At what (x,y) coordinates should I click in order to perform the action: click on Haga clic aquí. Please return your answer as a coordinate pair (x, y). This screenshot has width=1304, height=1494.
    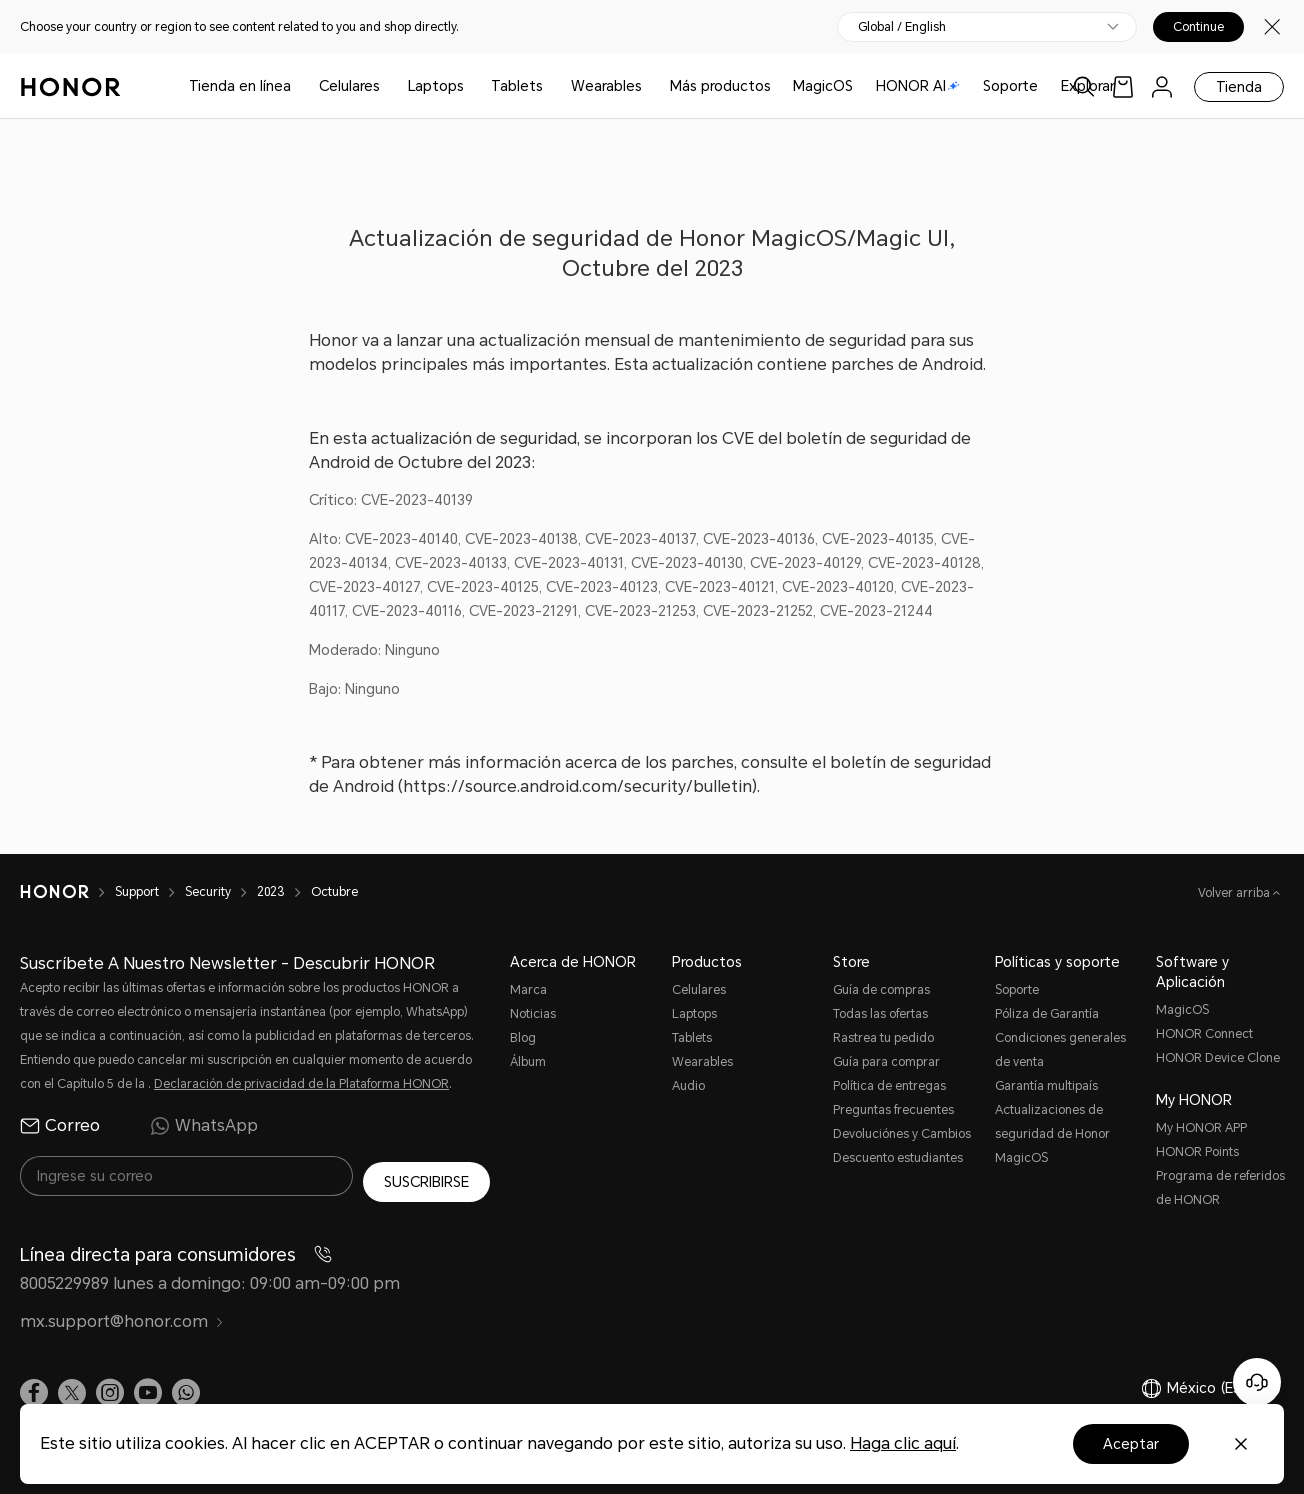
    Looking at the image, I should click on (903, 1443).